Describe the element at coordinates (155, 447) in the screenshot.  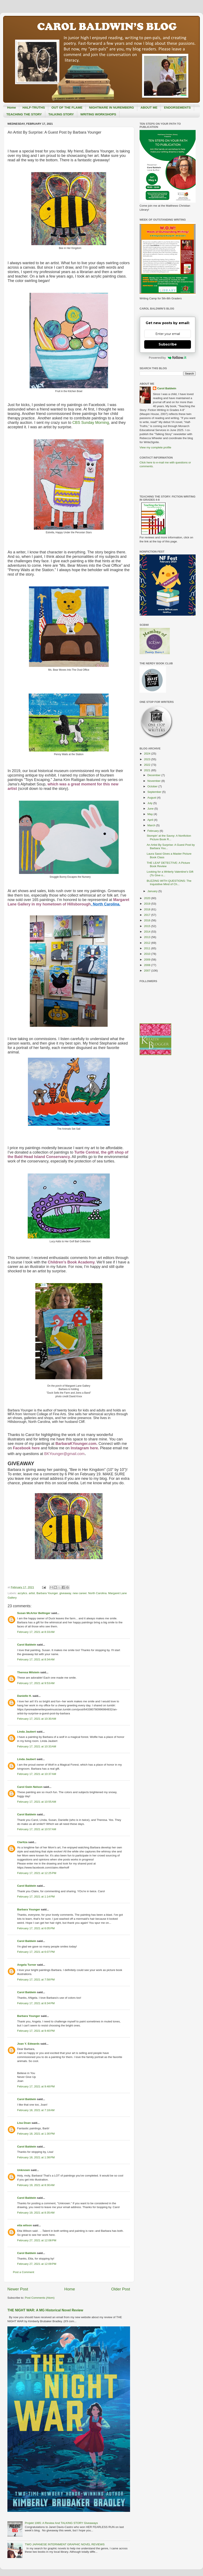
I see `View my complete profile` at that location.